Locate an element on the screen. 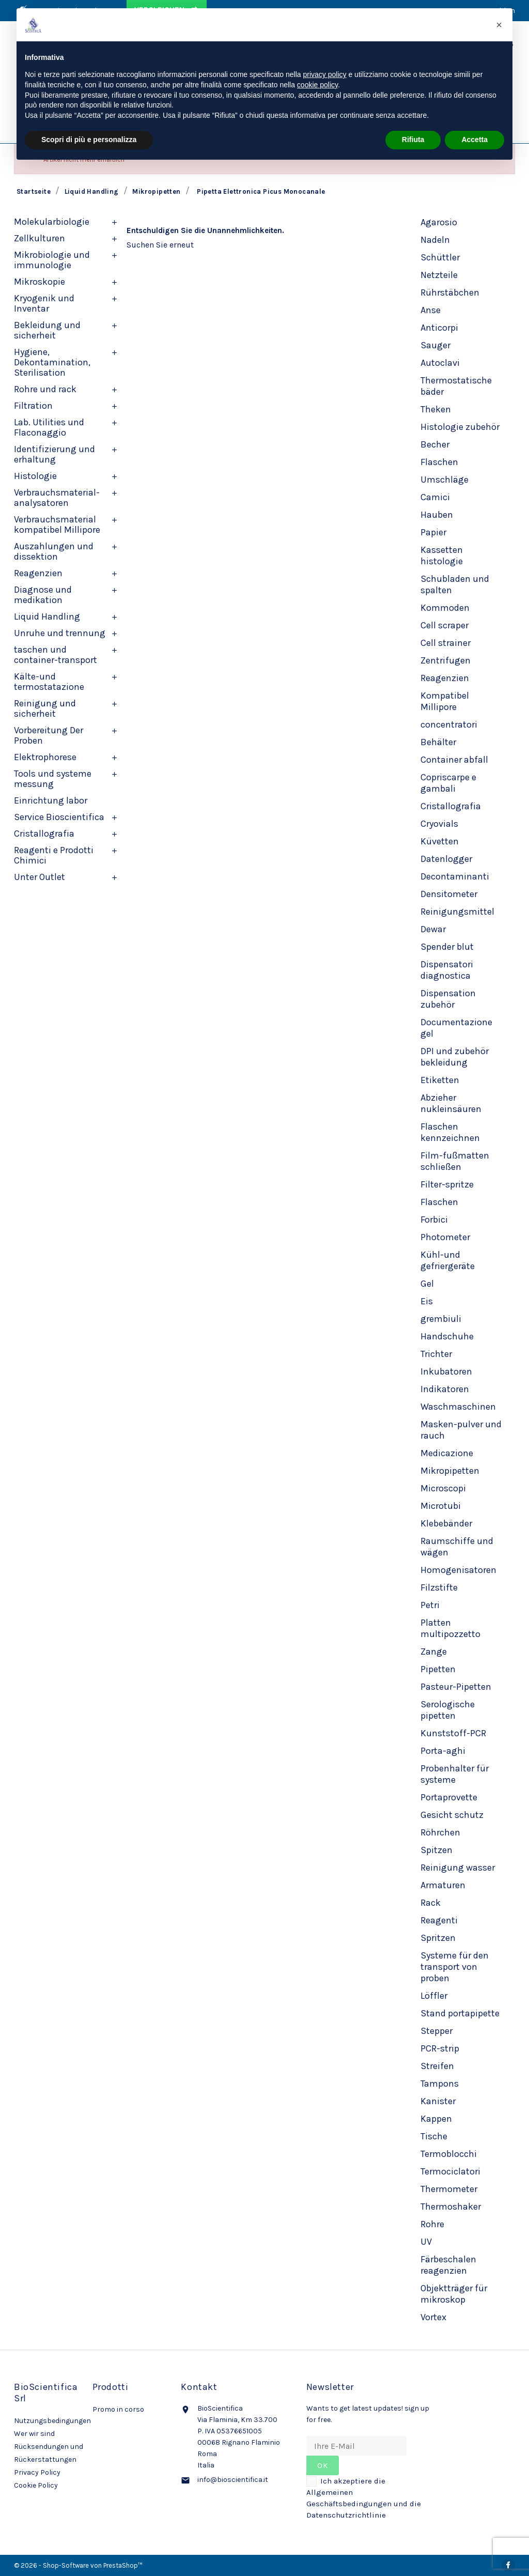  Kommoden is located at coordinates (445, 607).